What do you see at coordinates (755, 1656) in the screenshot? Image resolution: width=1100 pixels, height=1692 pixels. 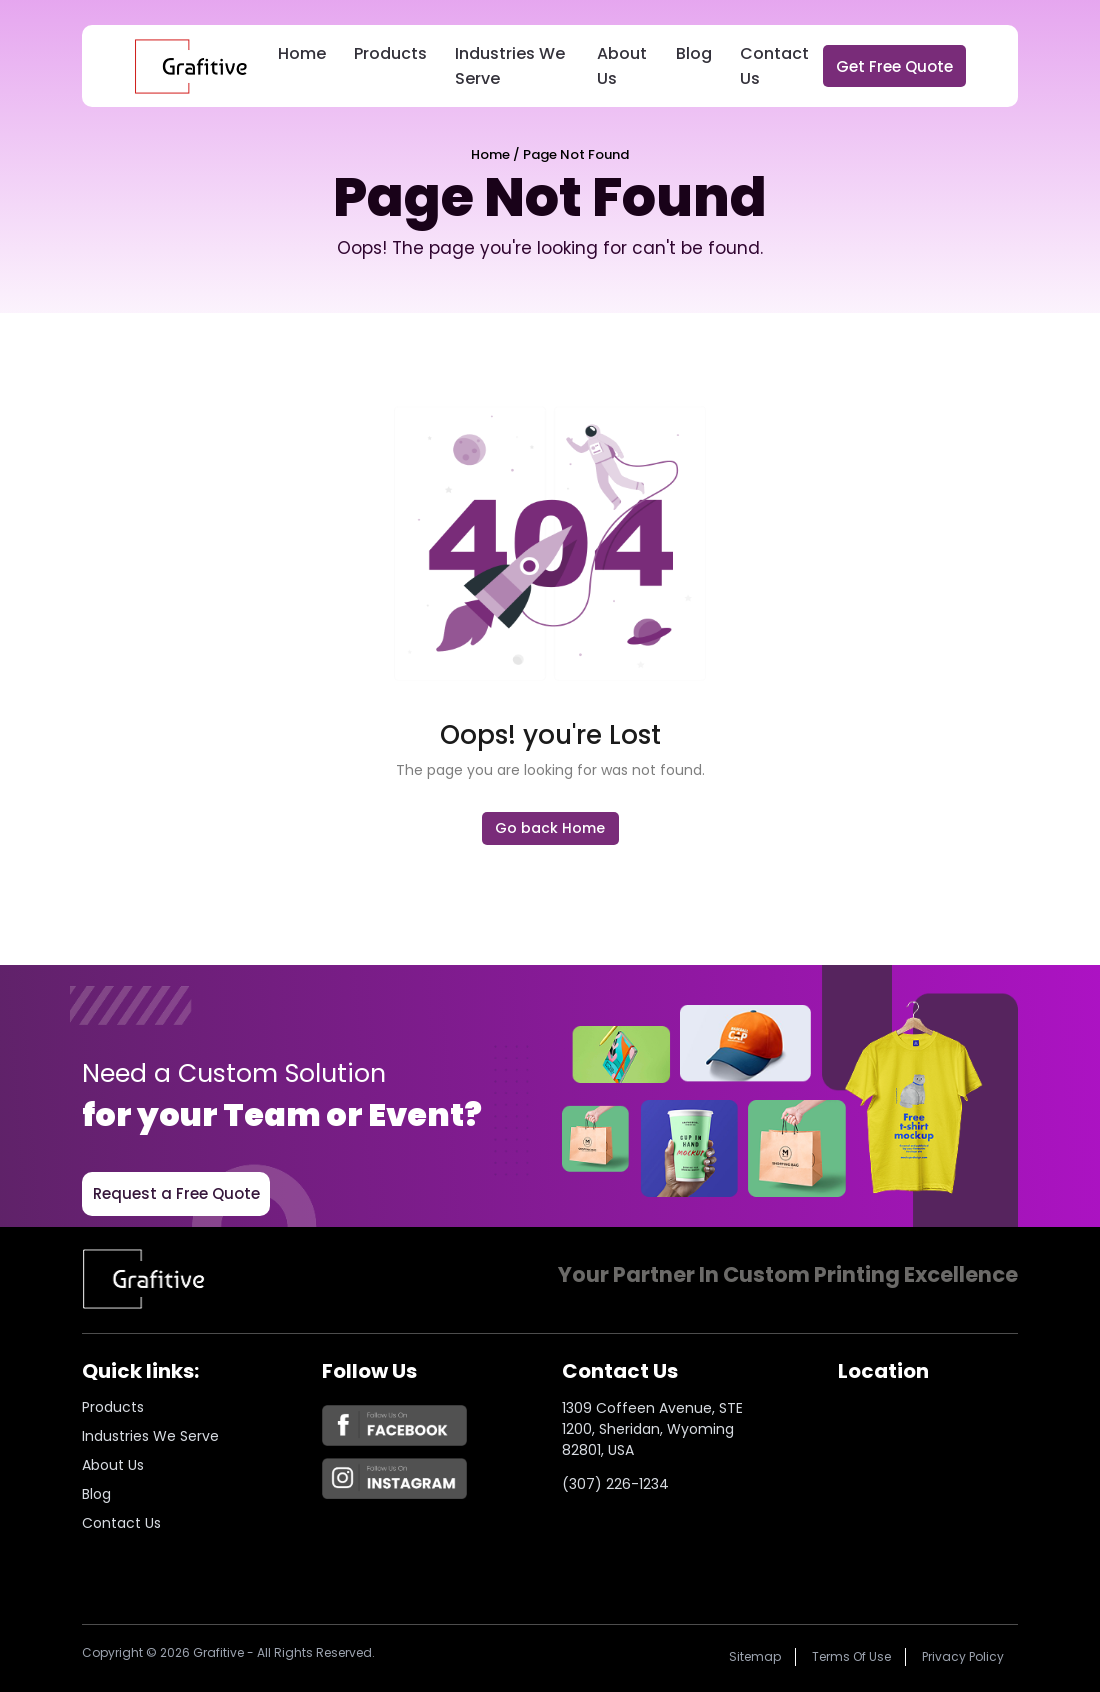 I see `Sitemap` at bounding box center [755, 1656].